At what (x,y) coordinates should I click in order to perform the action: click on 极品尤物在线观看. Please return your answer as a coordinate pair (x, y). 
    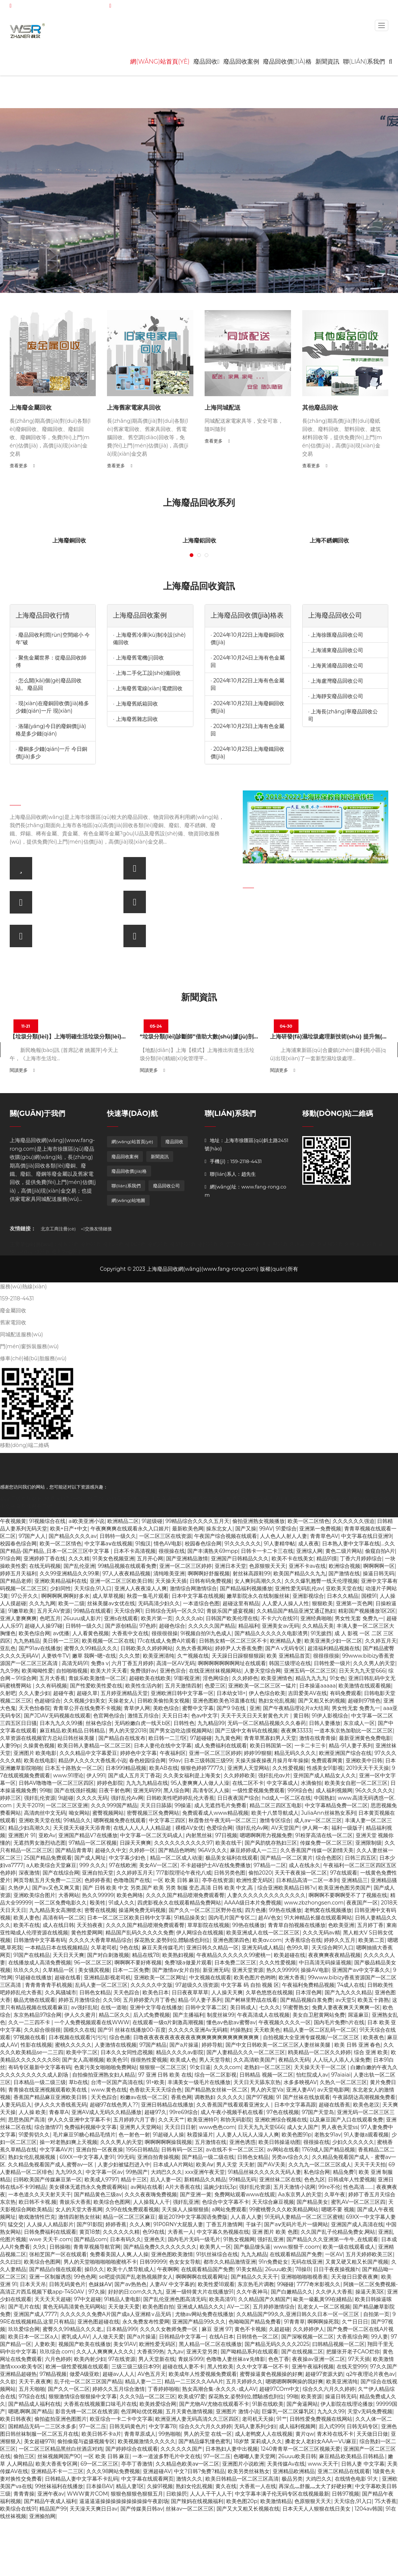
    Looking at the image, I should click on (34, 2000).